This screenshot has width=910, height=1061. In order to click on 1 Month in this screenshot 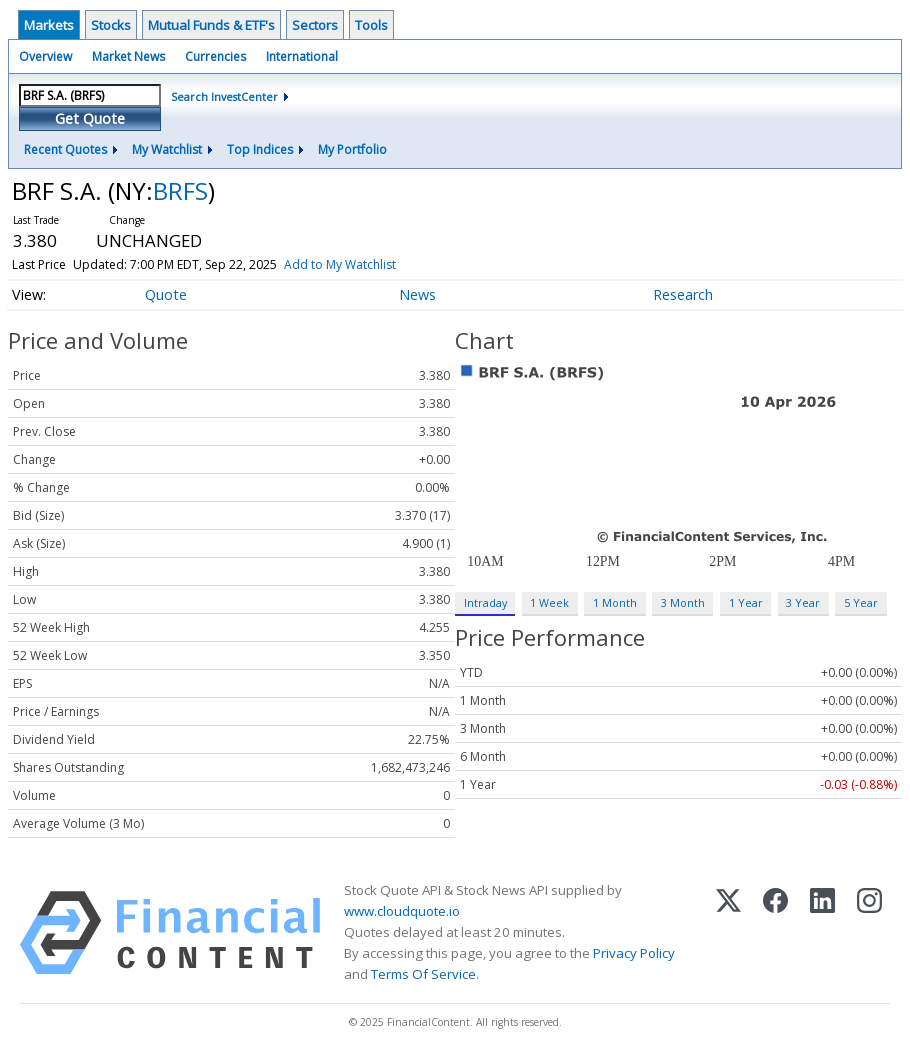, I will do `click(615, 602)`.